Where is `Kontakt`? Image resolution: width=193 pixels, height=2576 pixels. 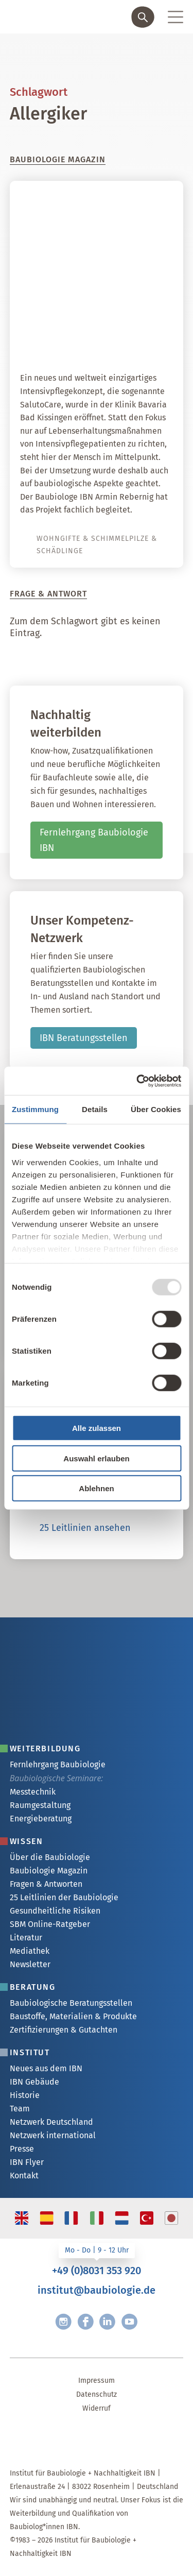 Kontakt is located at coordinates (24, 2175).